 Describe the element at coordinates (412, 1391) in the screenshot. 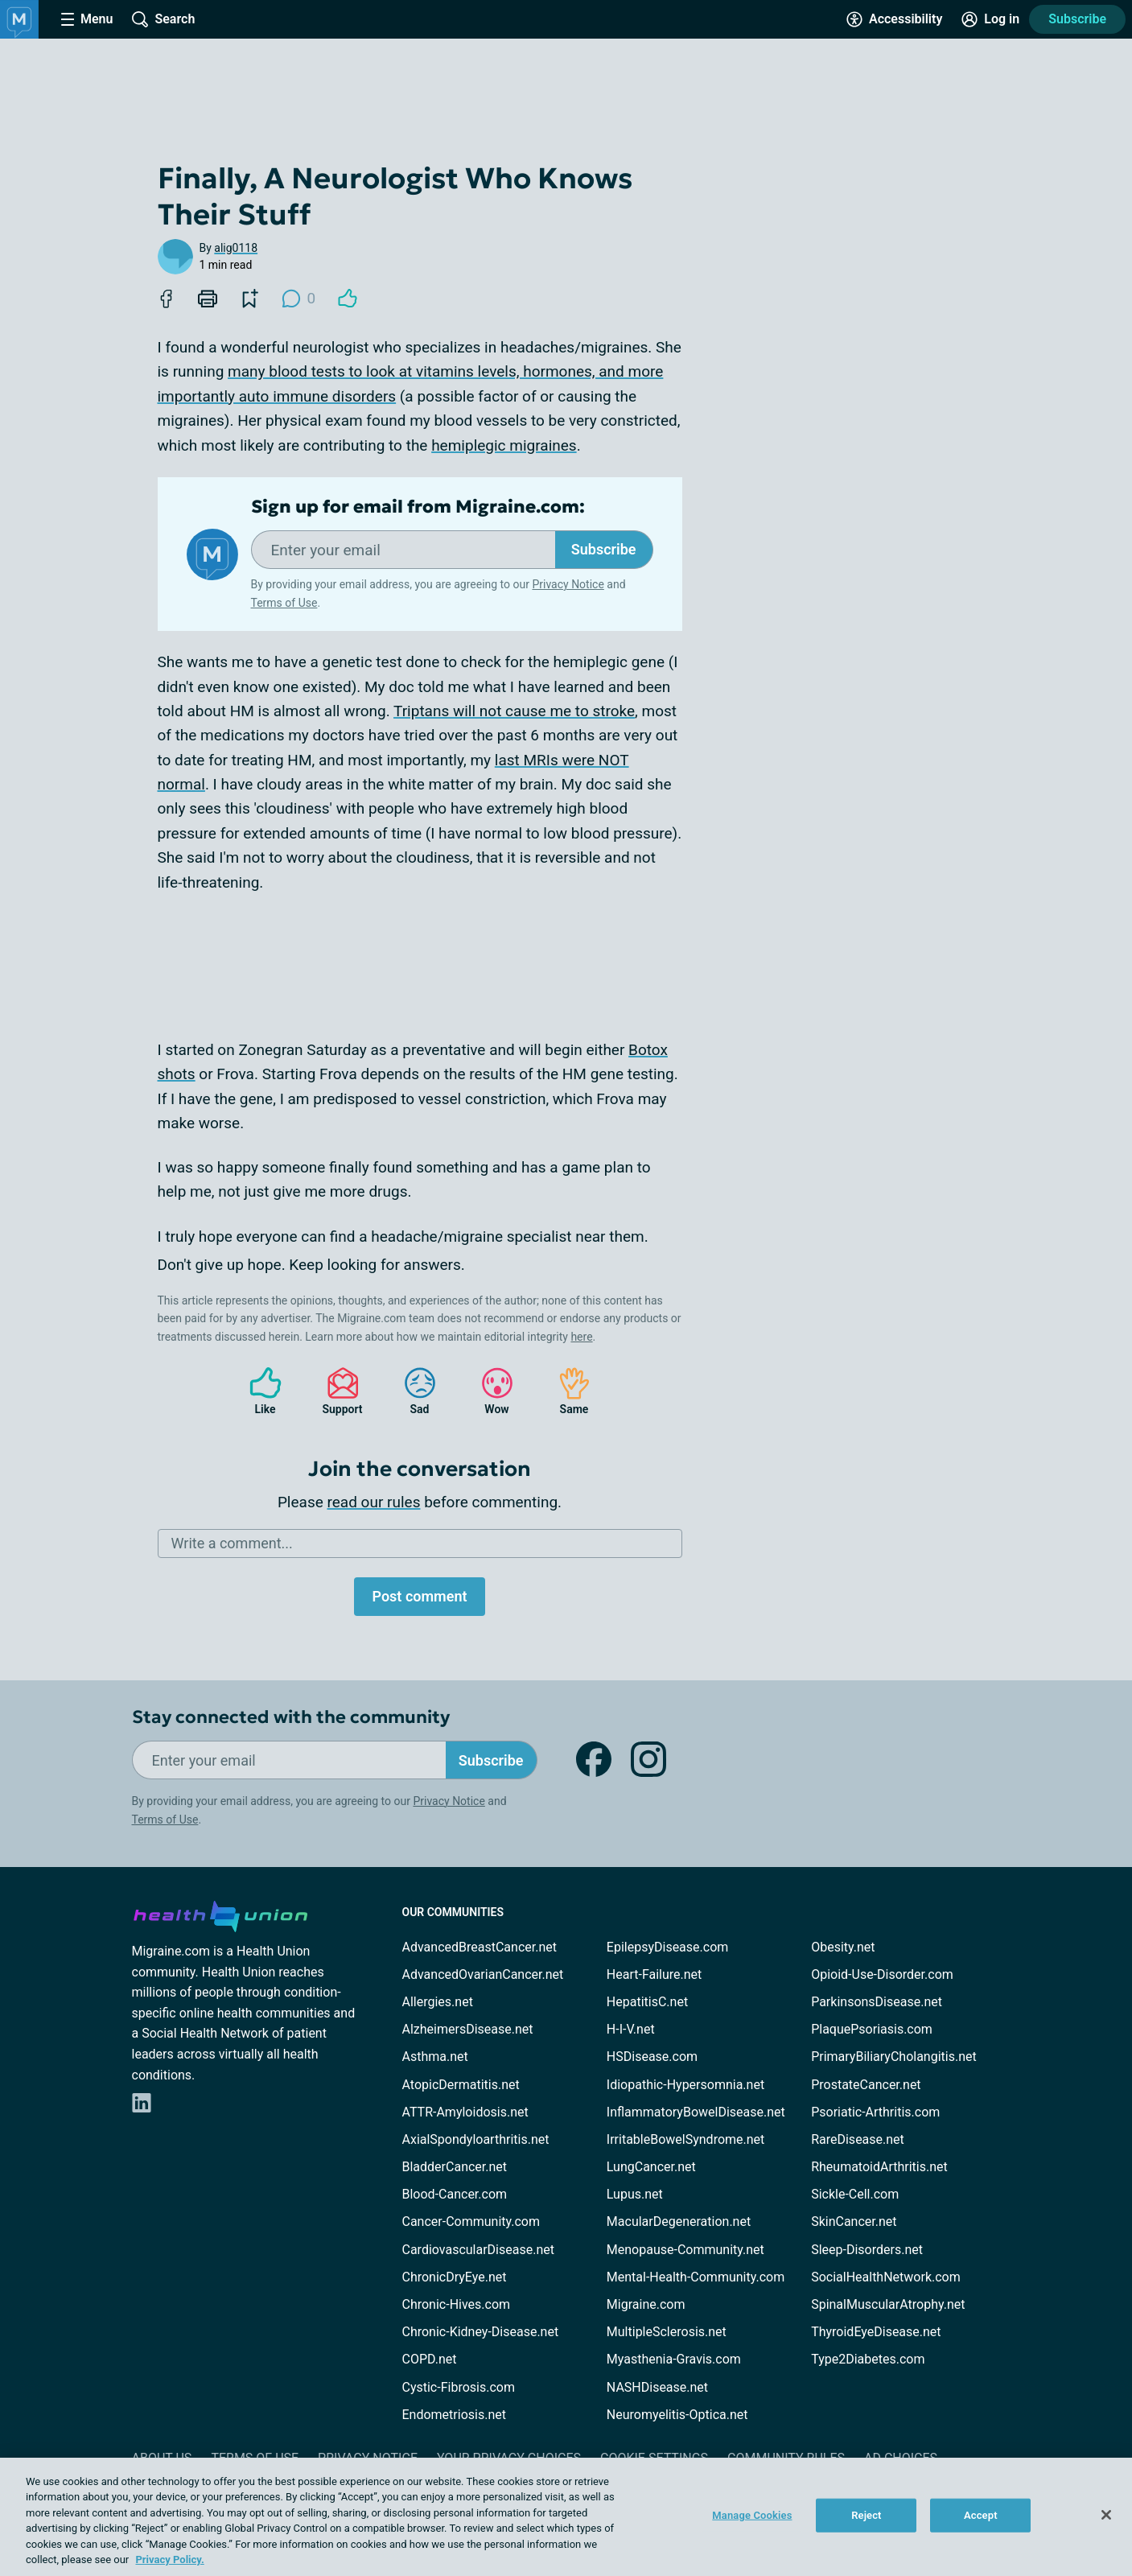

I see `Sad` at that location.